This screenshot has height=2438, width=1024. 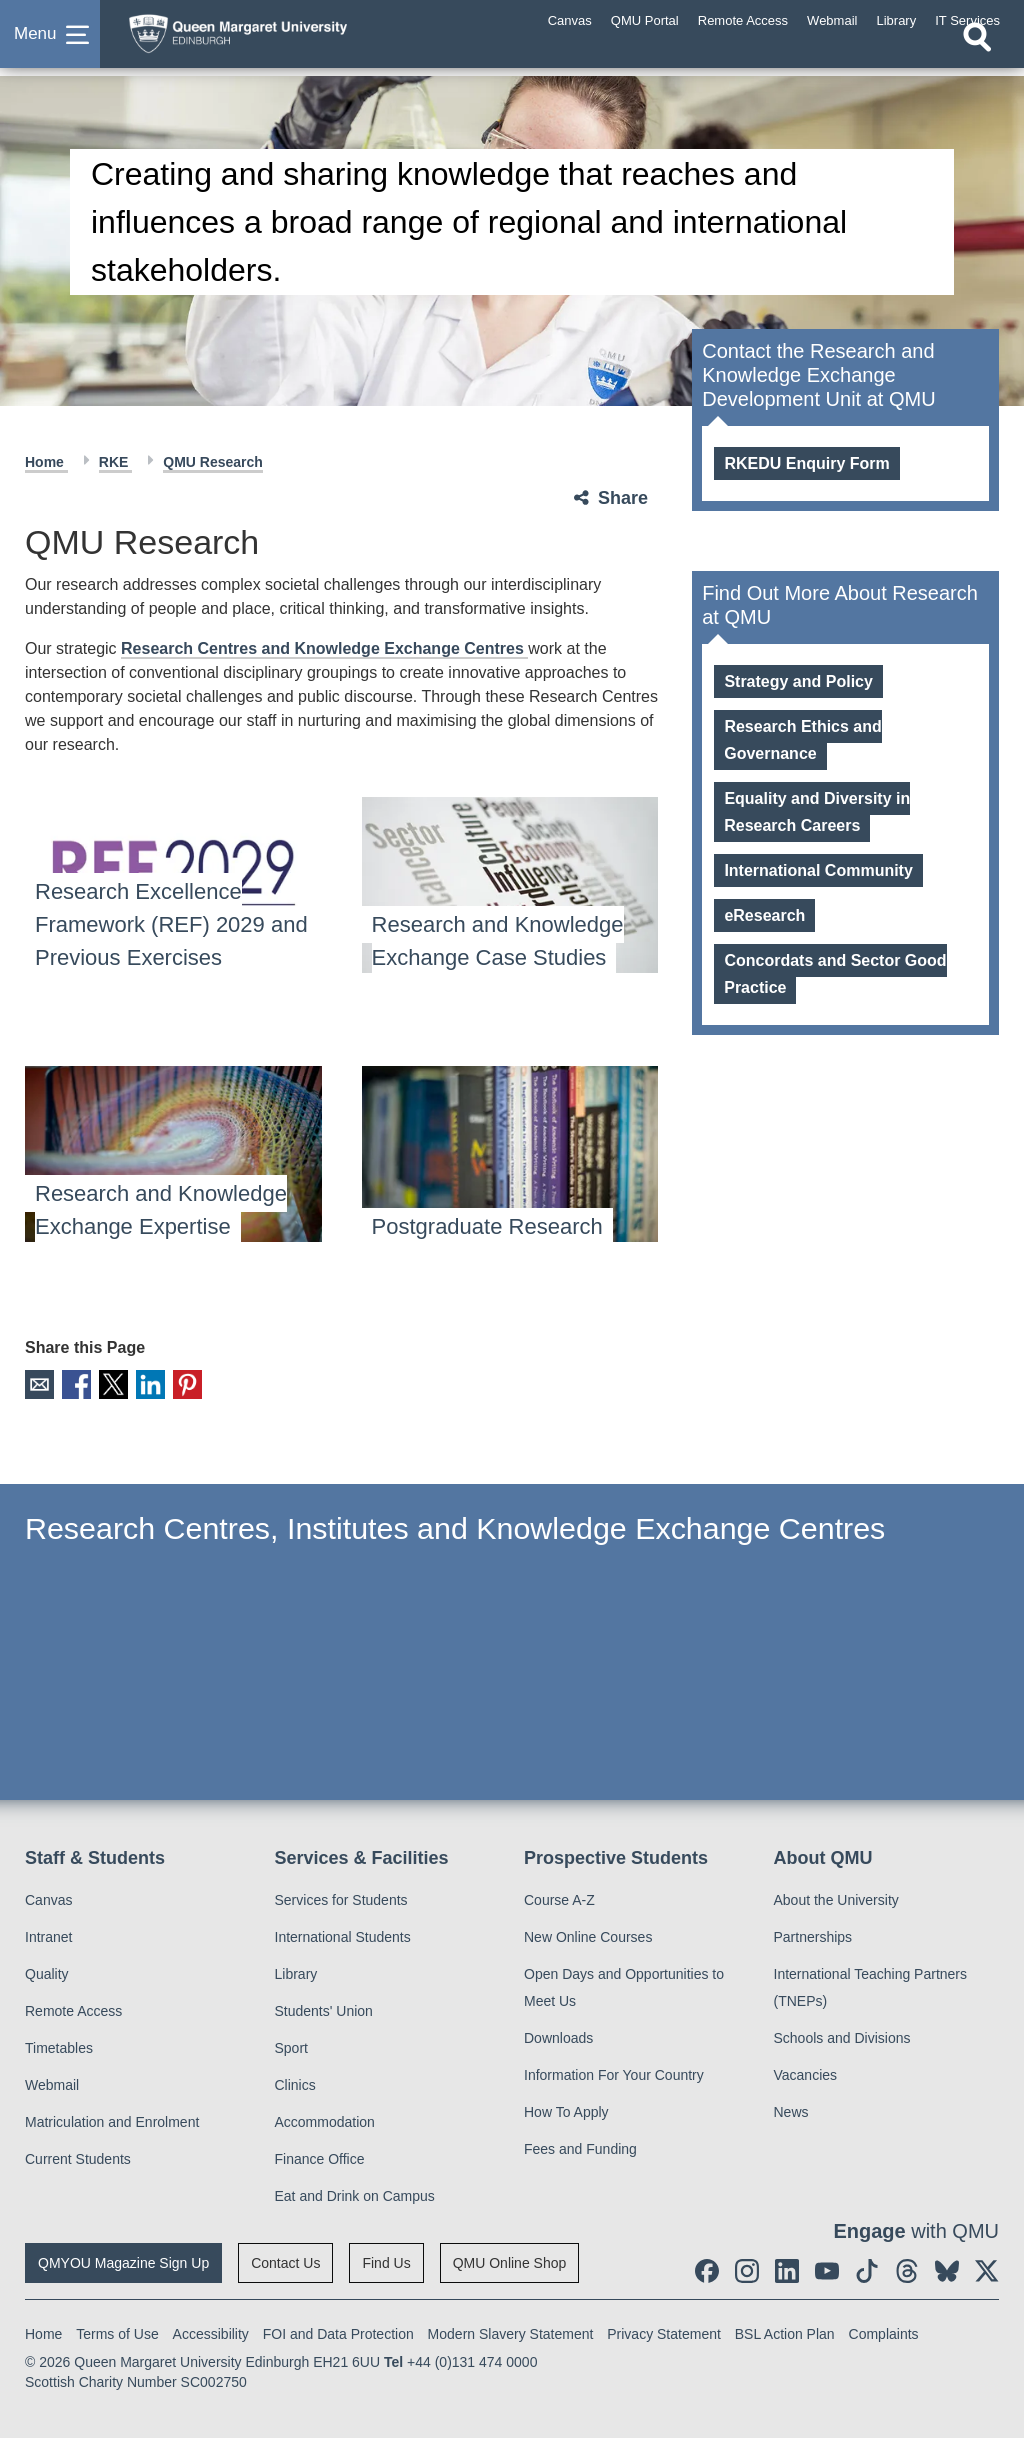 I want to click on Current Students, so click(x=78, y=2157).